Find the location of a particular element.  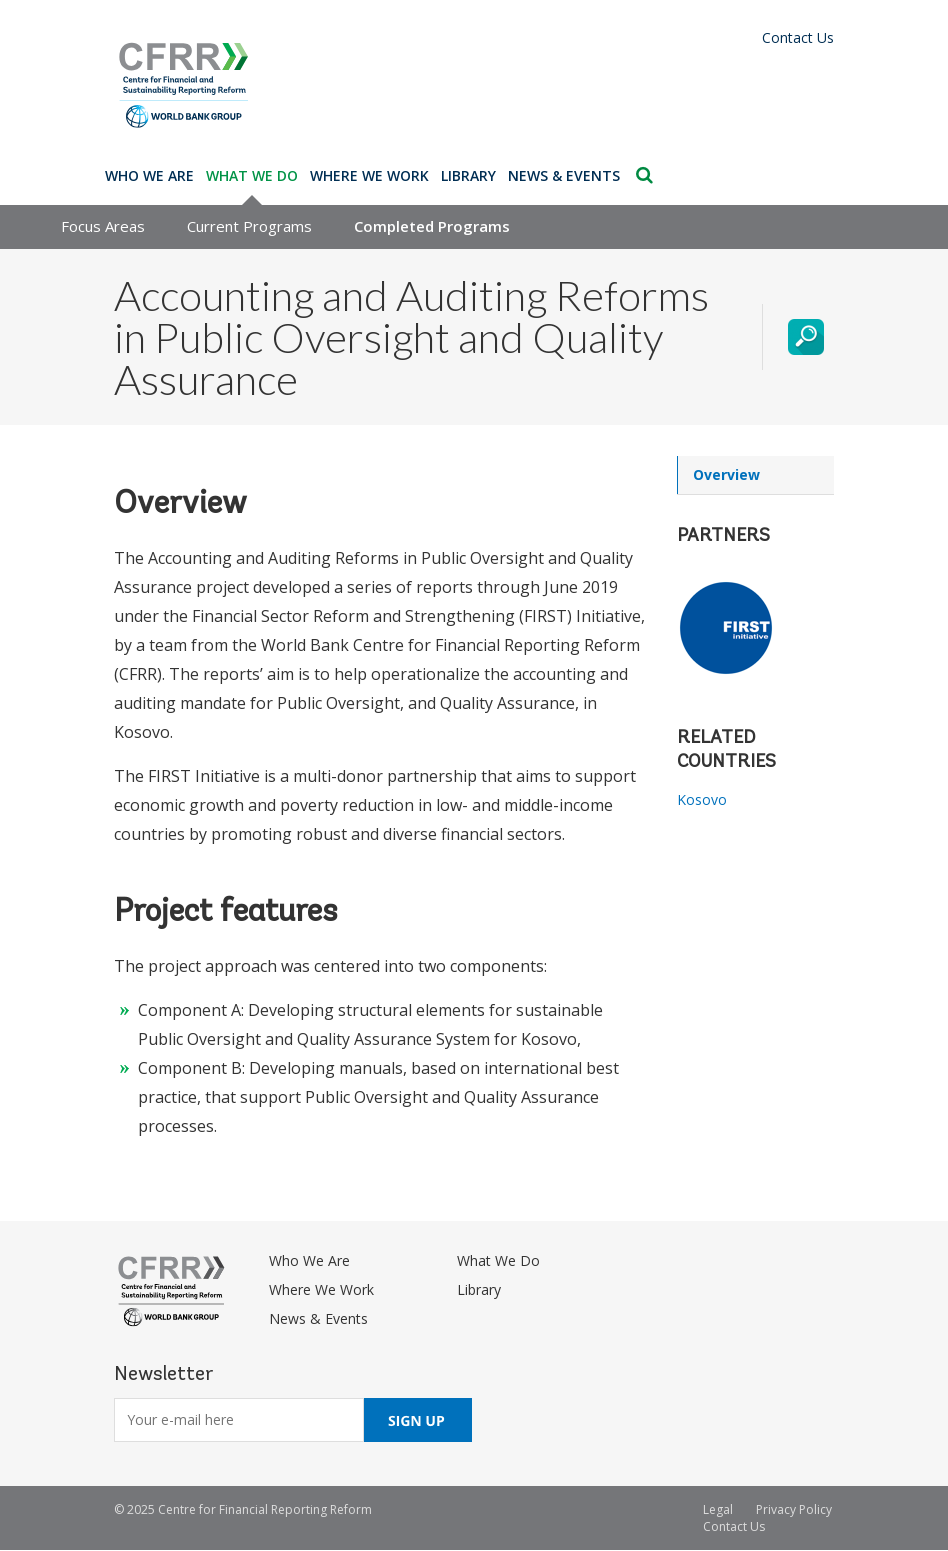

What We Do is located at coordinates (252, 175).